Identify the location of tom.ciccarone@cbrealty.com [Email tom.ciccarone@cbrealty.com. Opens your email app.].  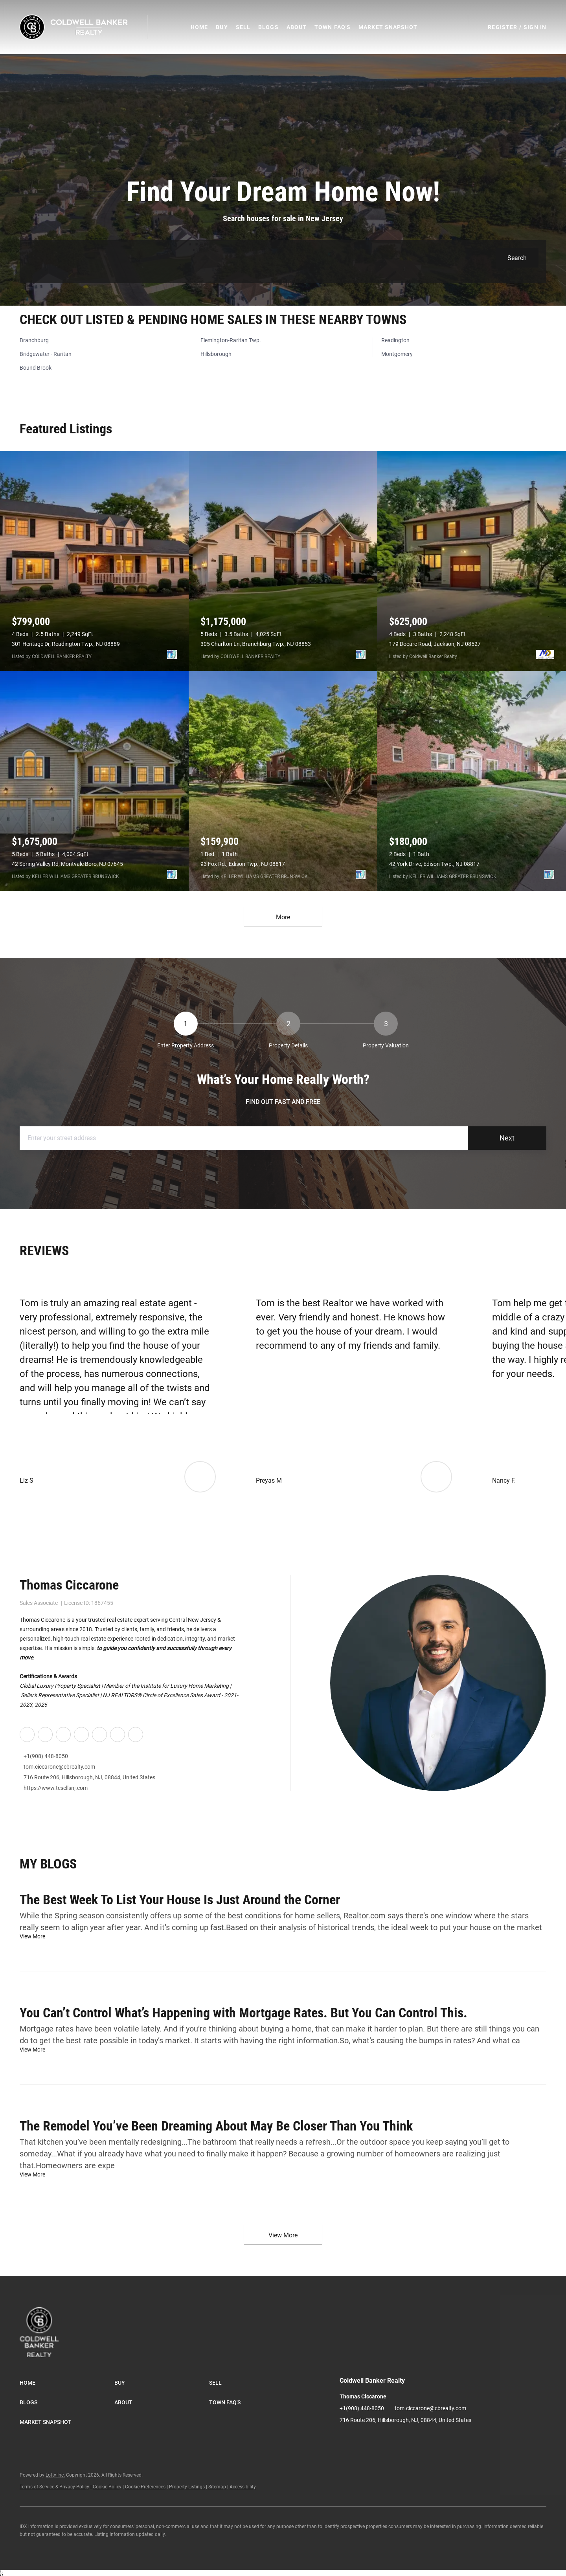
(59, 1767).